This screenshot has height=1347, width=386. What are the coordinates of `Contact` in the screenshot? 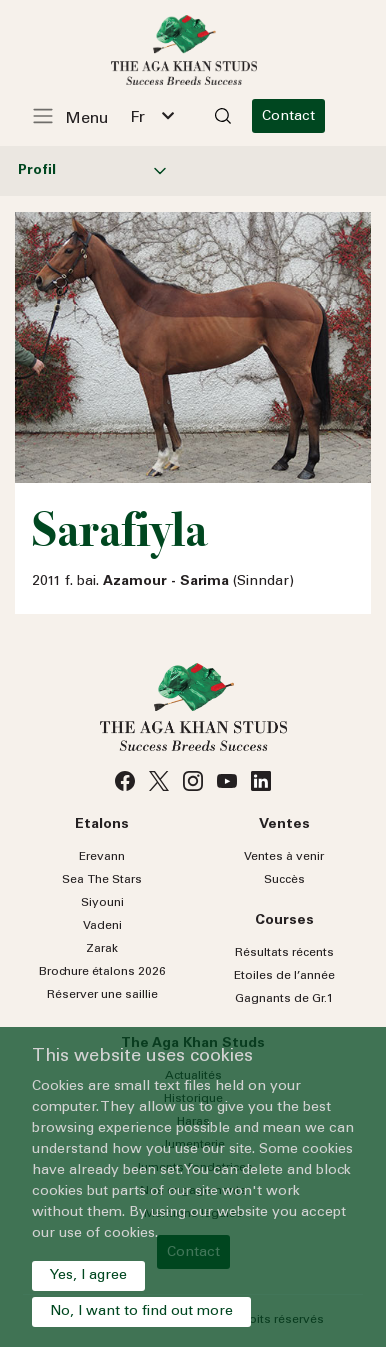 It's located at (306, 117).